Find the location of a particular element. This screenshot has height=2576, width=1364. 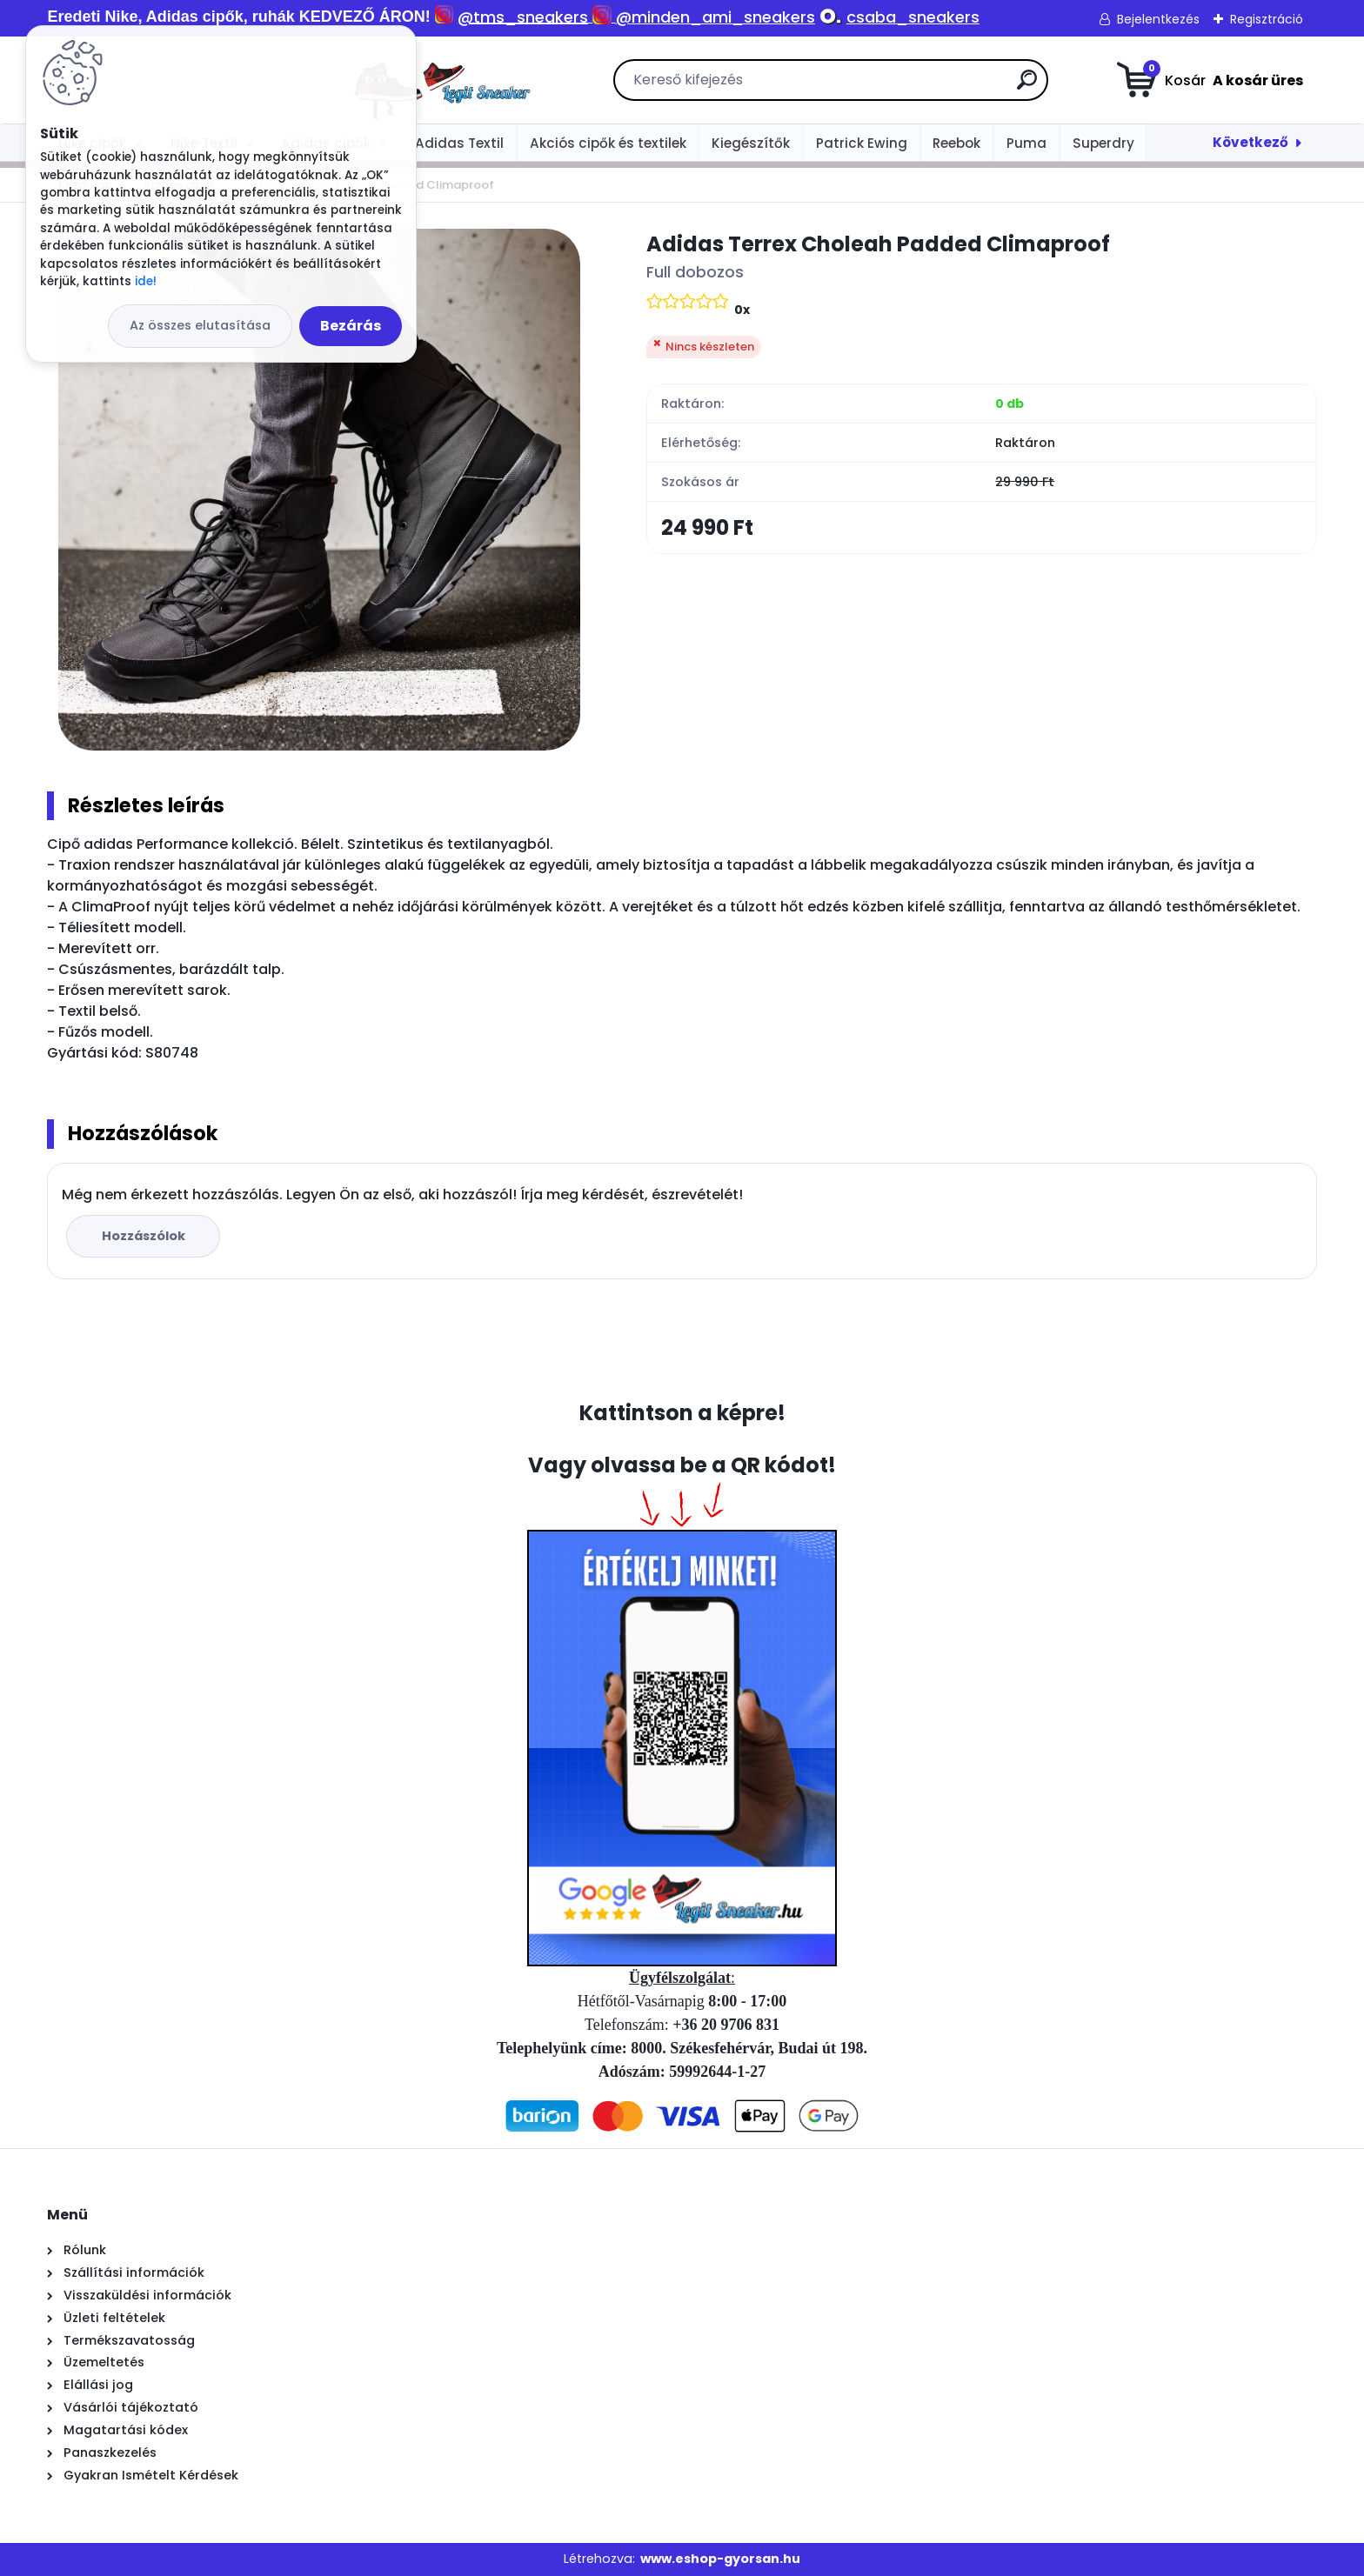

Akciós cipők és textilek is located at coordinates (608, 143).